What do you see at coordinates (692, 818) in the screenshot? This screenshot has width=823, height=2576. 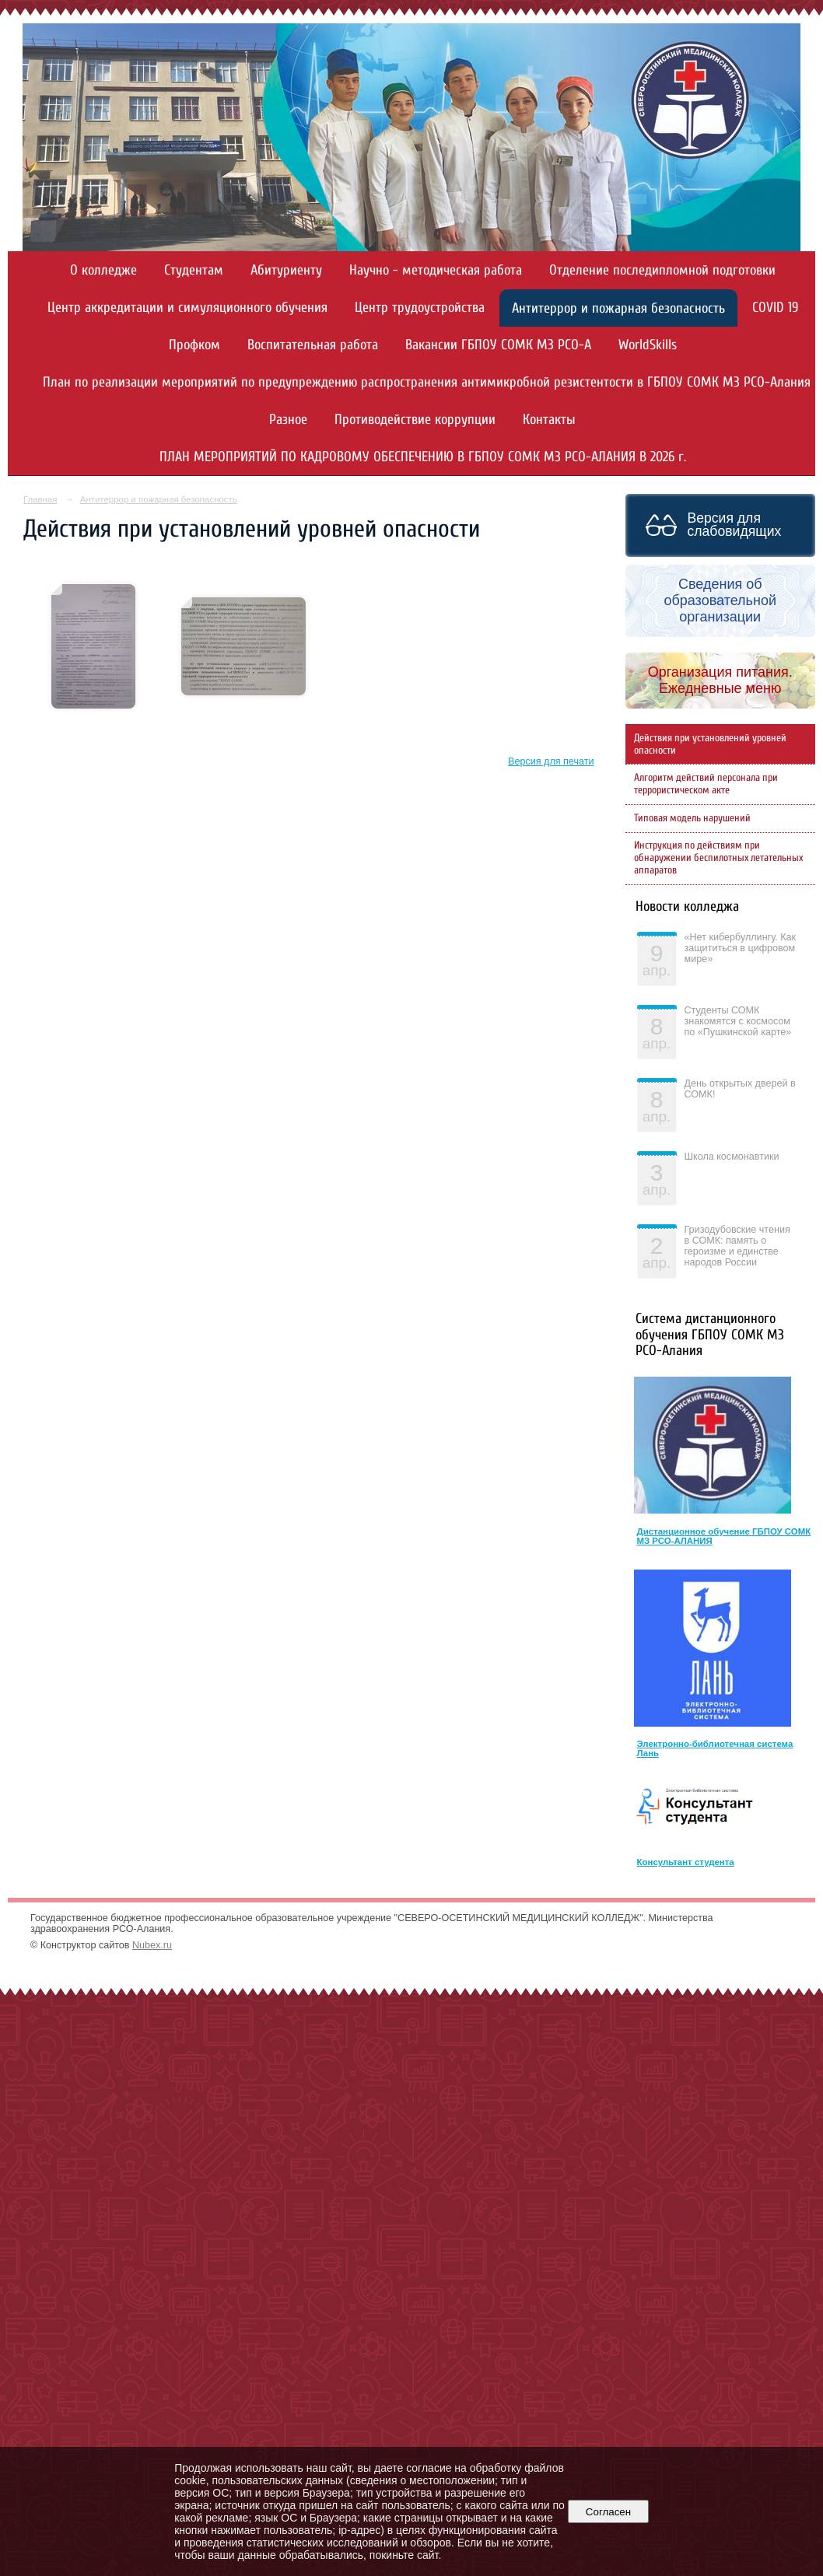 I see `Типовая модель нарушений` at bounding box center [692, 818].